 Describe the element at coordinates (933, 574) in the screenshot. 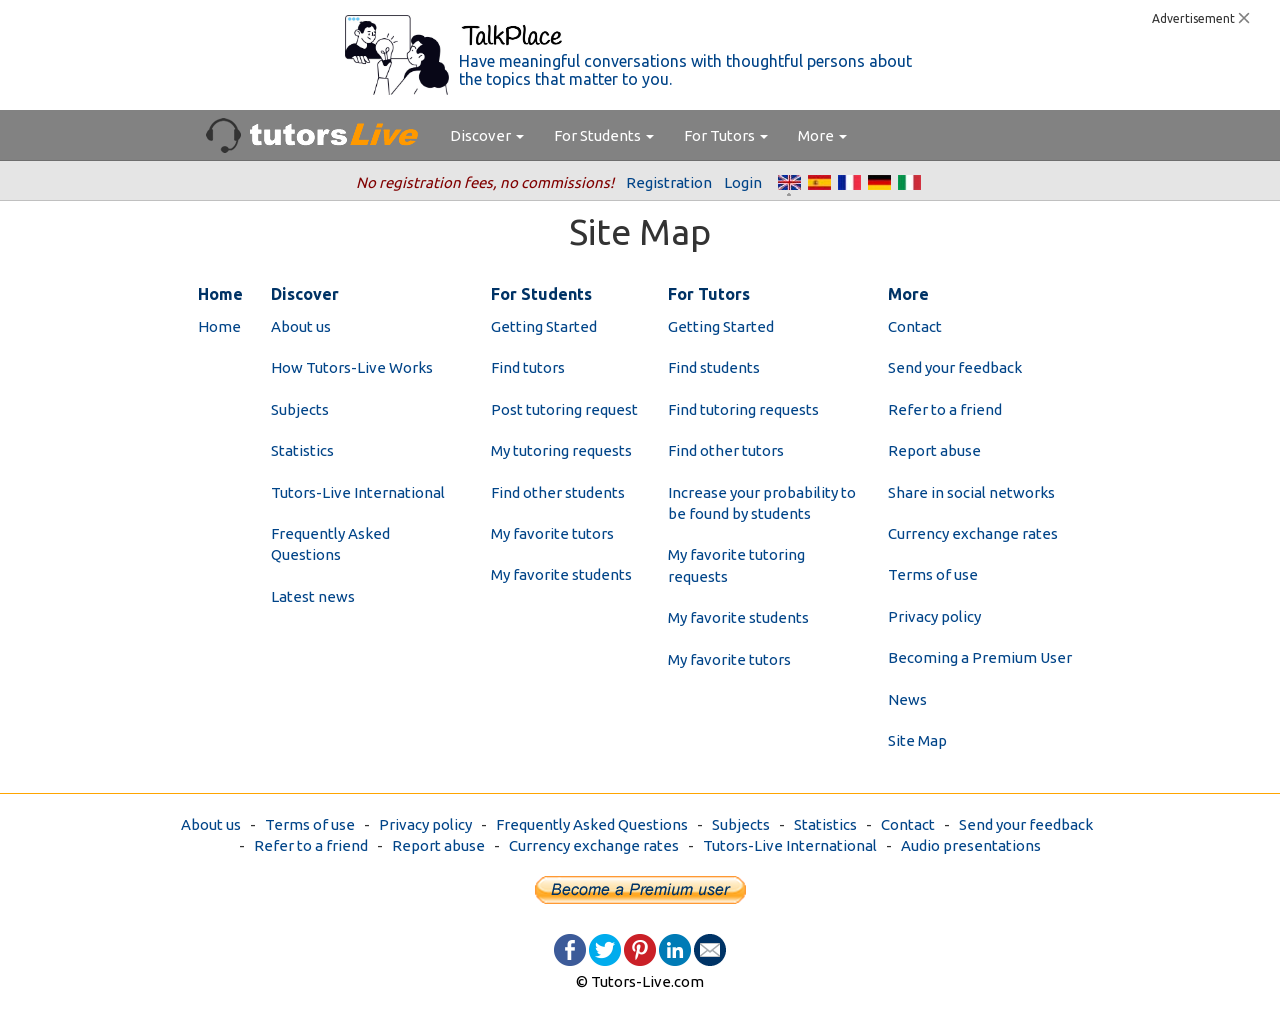

I see `Terms of use` at that location.